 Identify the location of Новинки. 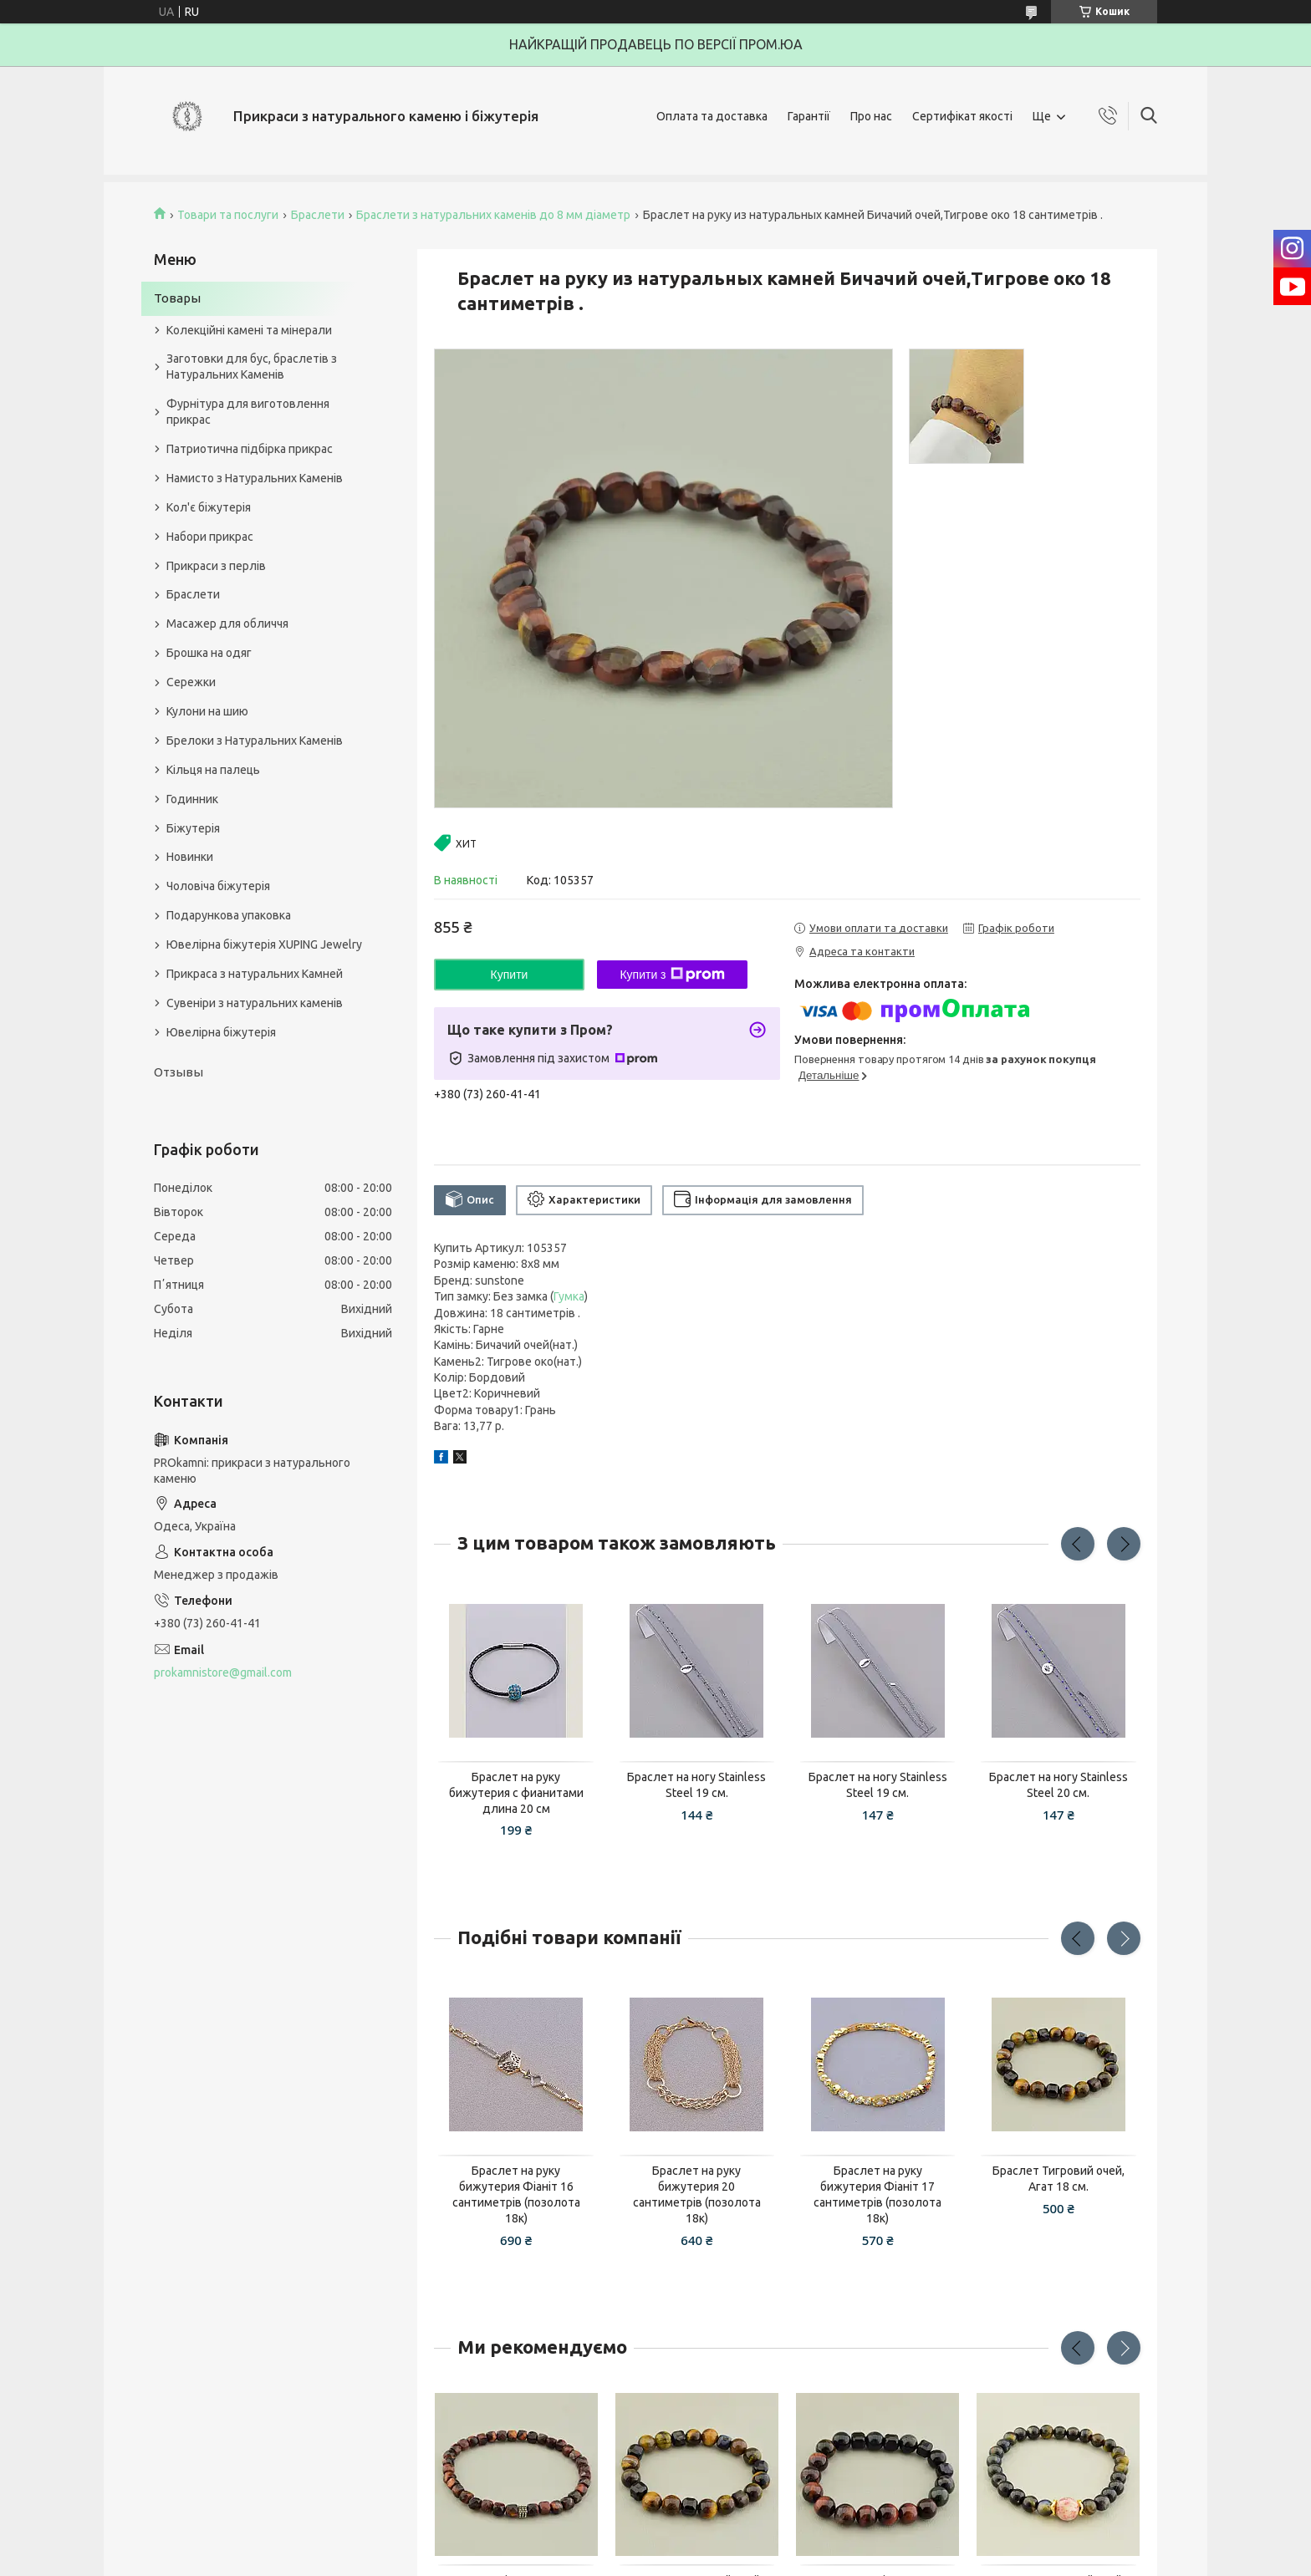
(189, 856).